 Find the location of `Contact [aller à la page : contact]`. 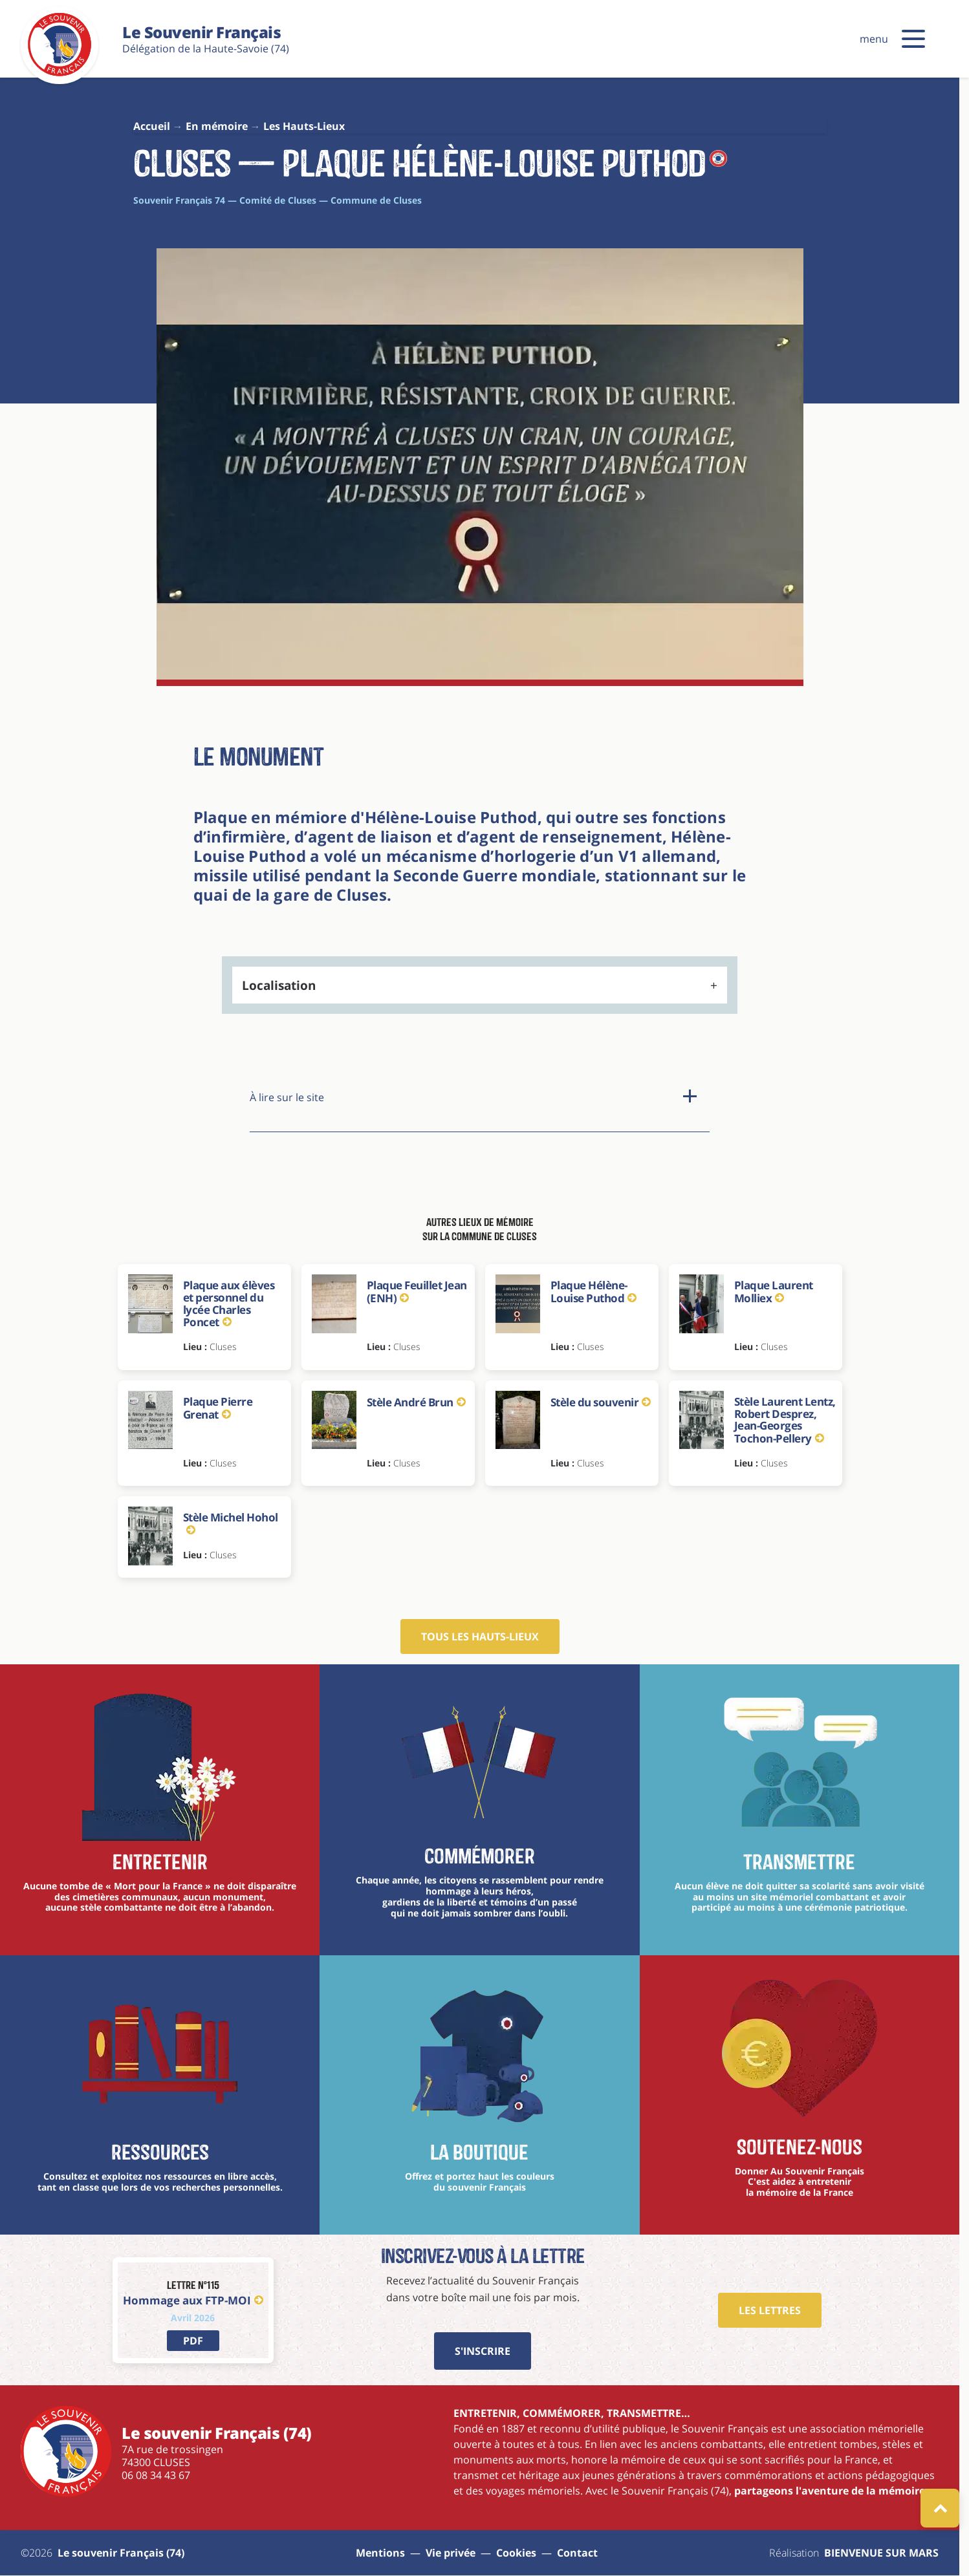

Contact [aller à la page : contact] is located at coordinates (577, 2553).